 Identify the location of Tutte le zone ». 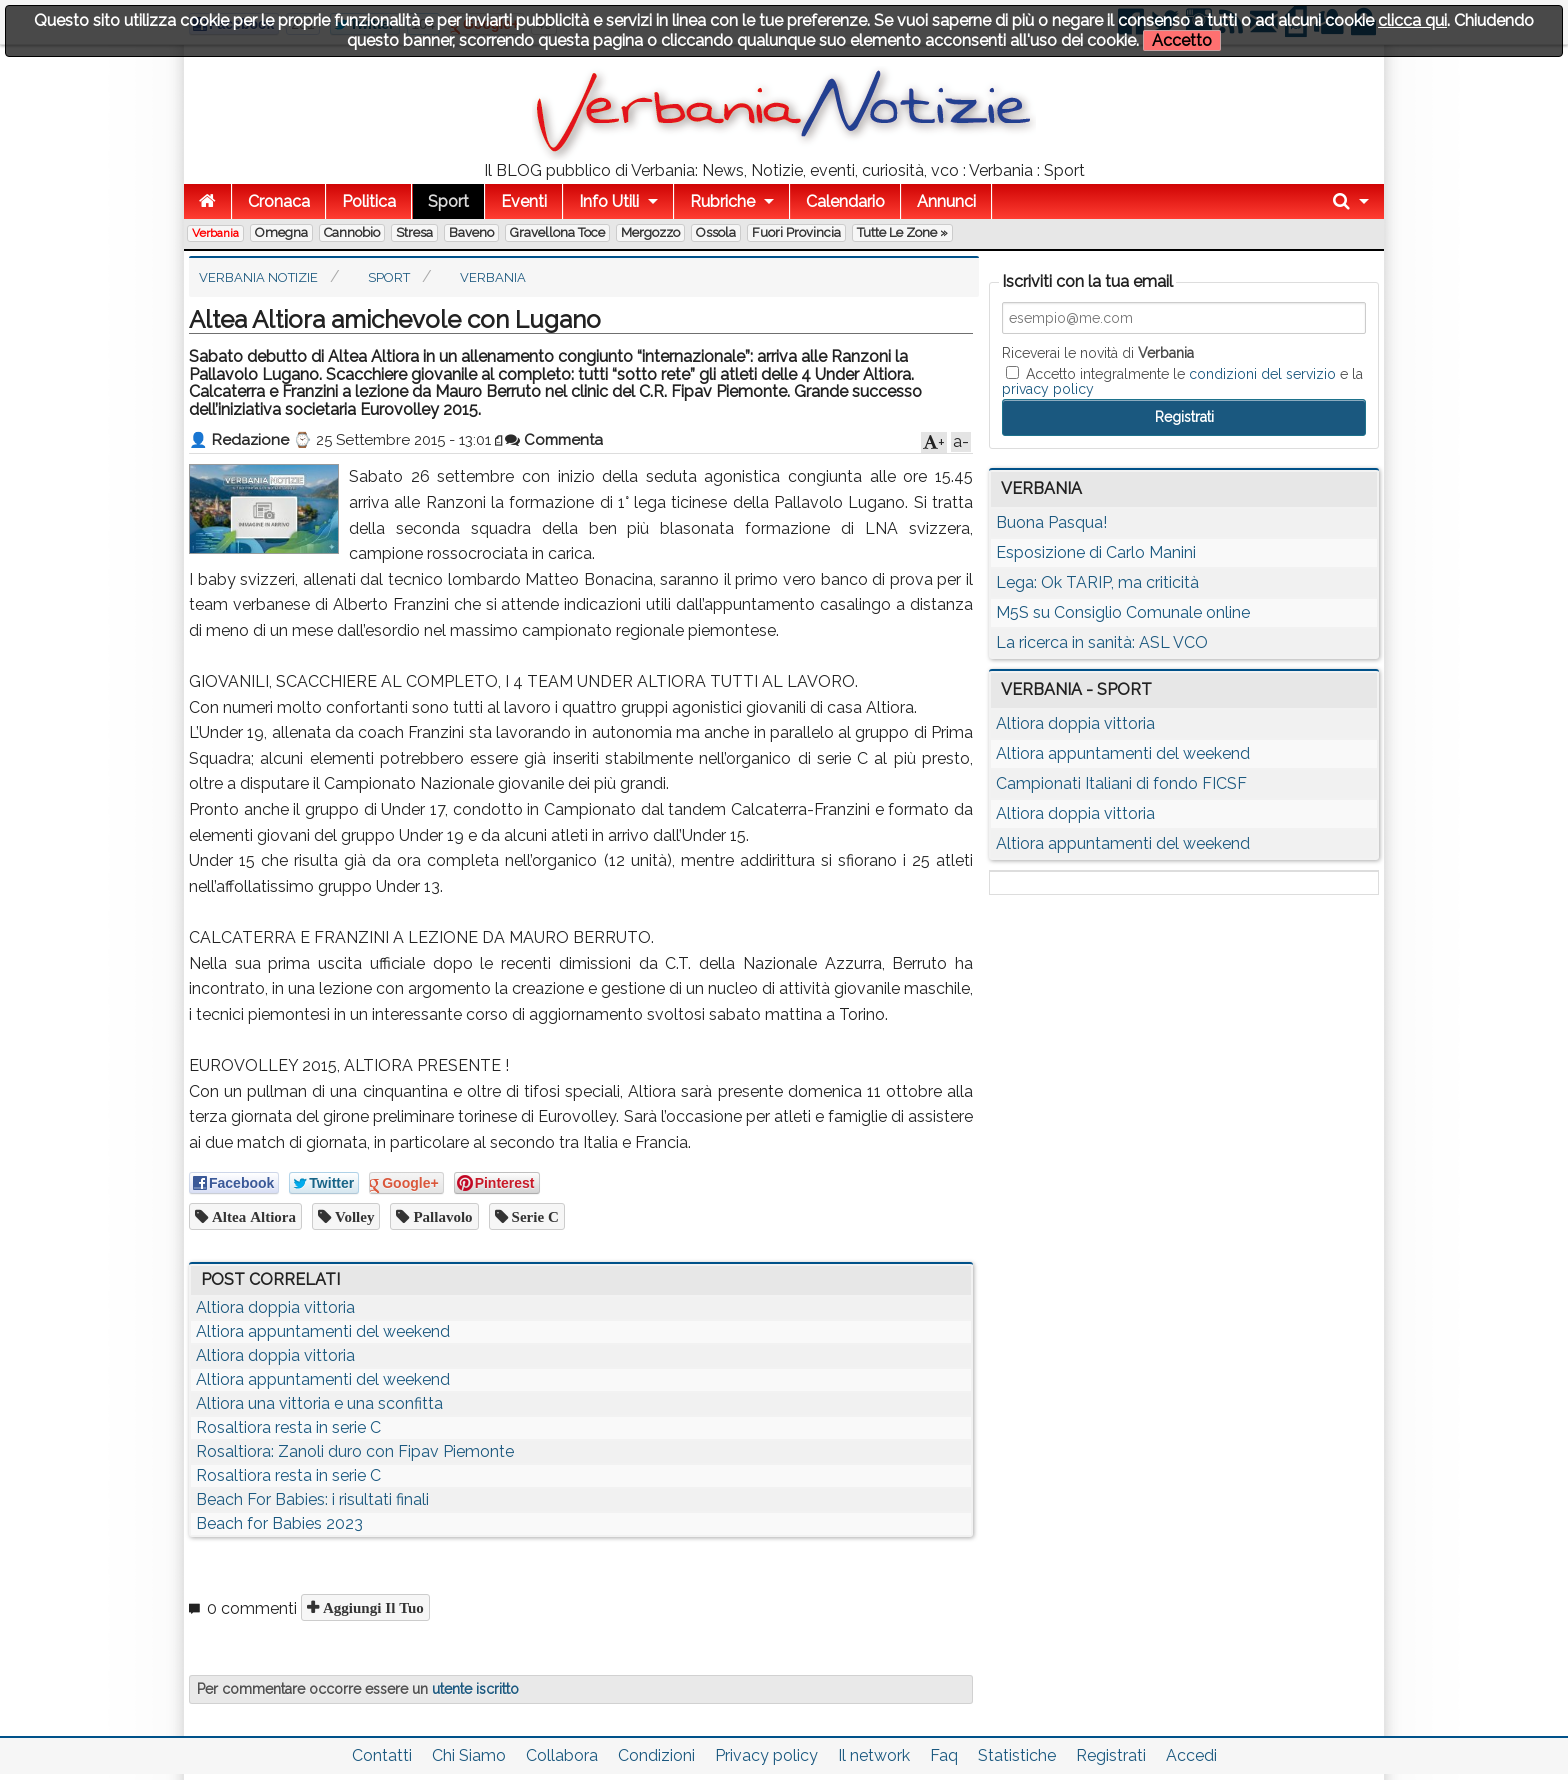
(902, 232).